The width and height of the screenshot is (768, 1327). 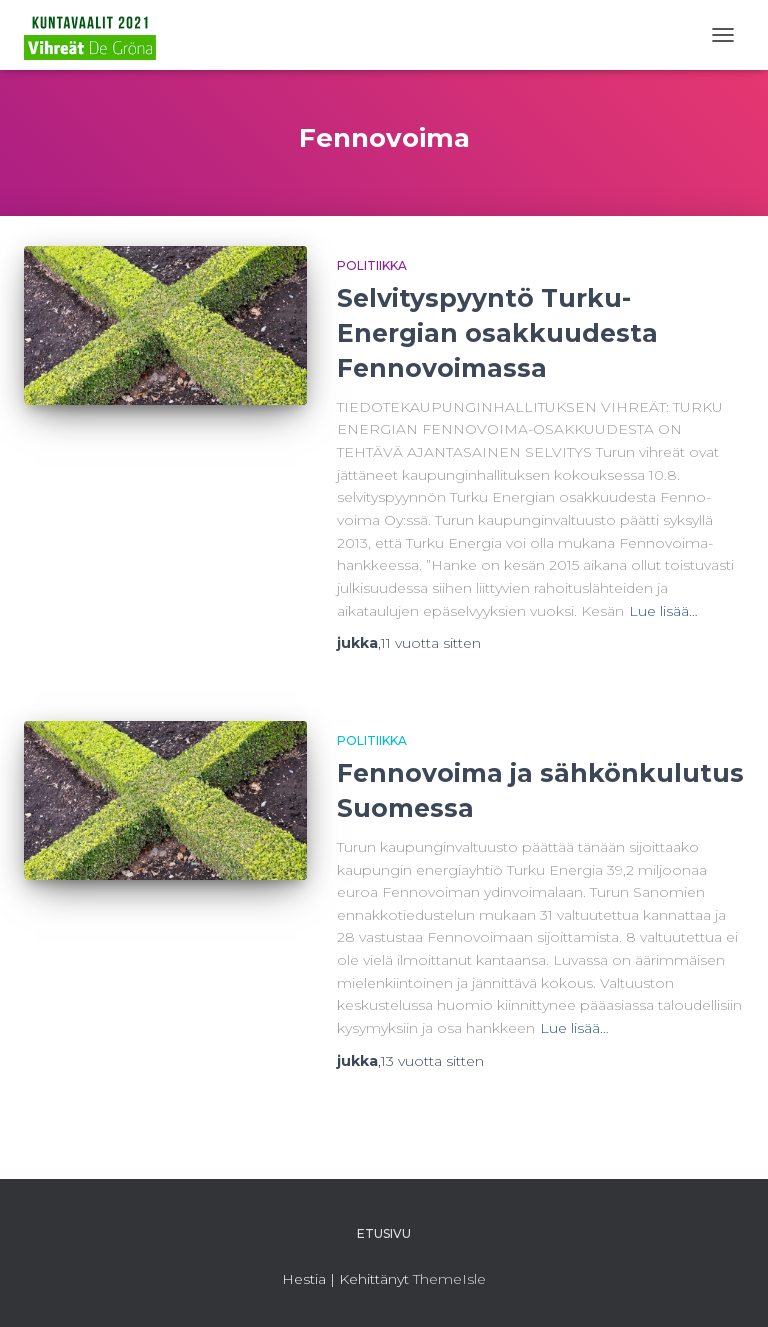 I want to click on Selvityspyyntö Turku-Energian osakkuudesta Fennovoimassa, so click(x=497, y=333).